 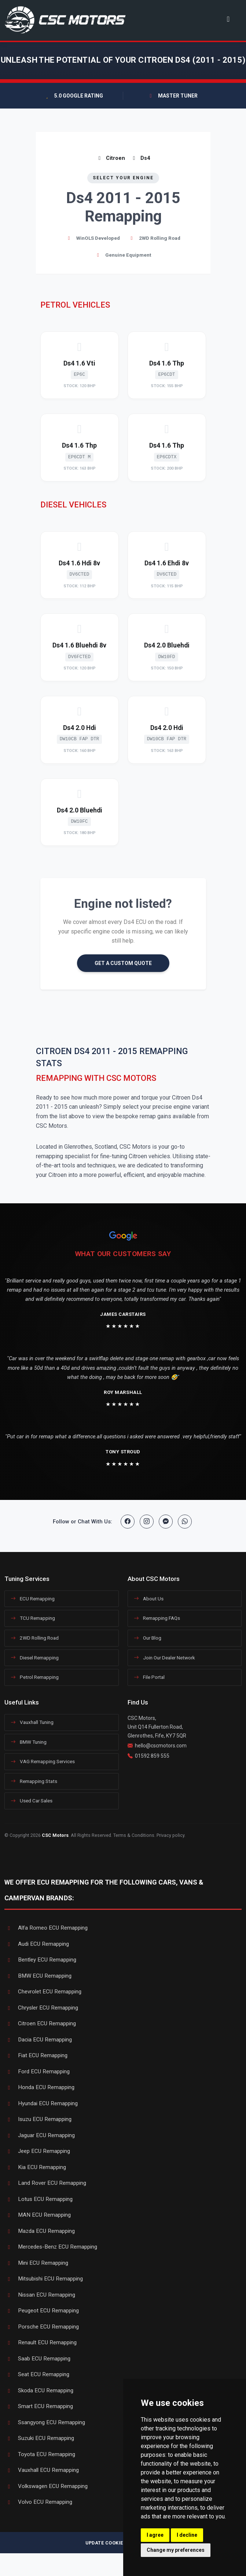 I want to click on 2WD Rolling Road, so click(x=35, y=1638).